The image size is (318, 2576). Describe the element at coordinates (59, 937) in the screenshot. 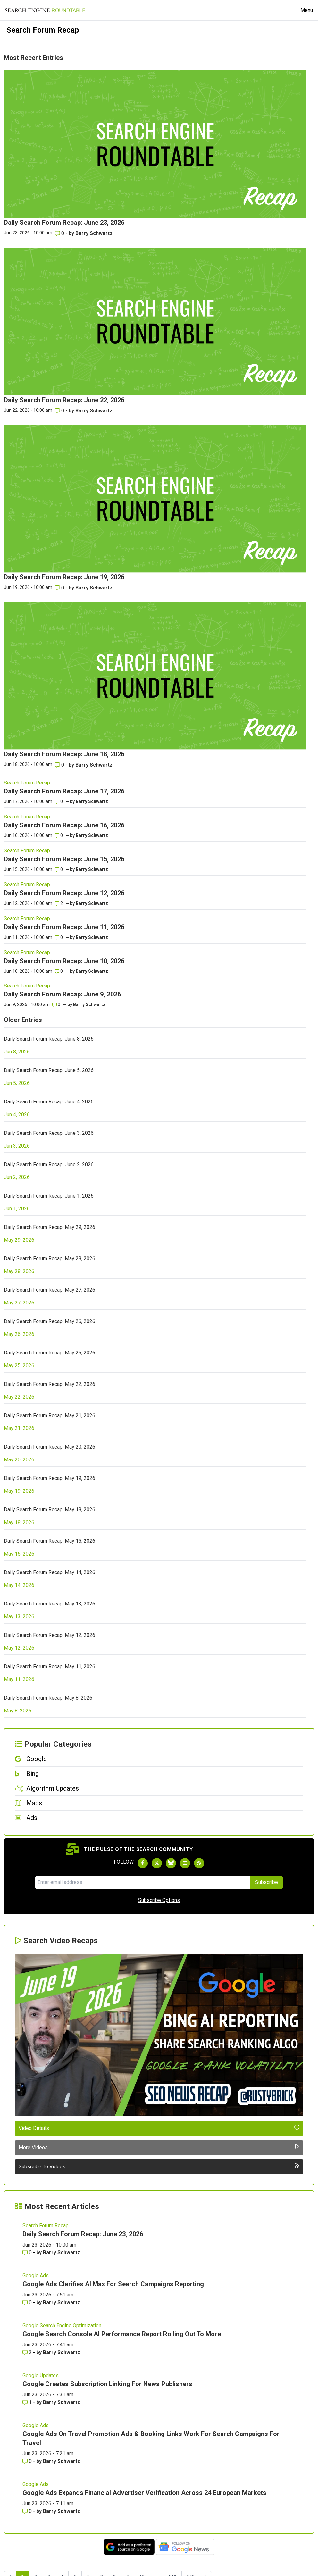

I see `0 [Comments for Daily Search Forum Recap: June 11, 2026]` at that location.